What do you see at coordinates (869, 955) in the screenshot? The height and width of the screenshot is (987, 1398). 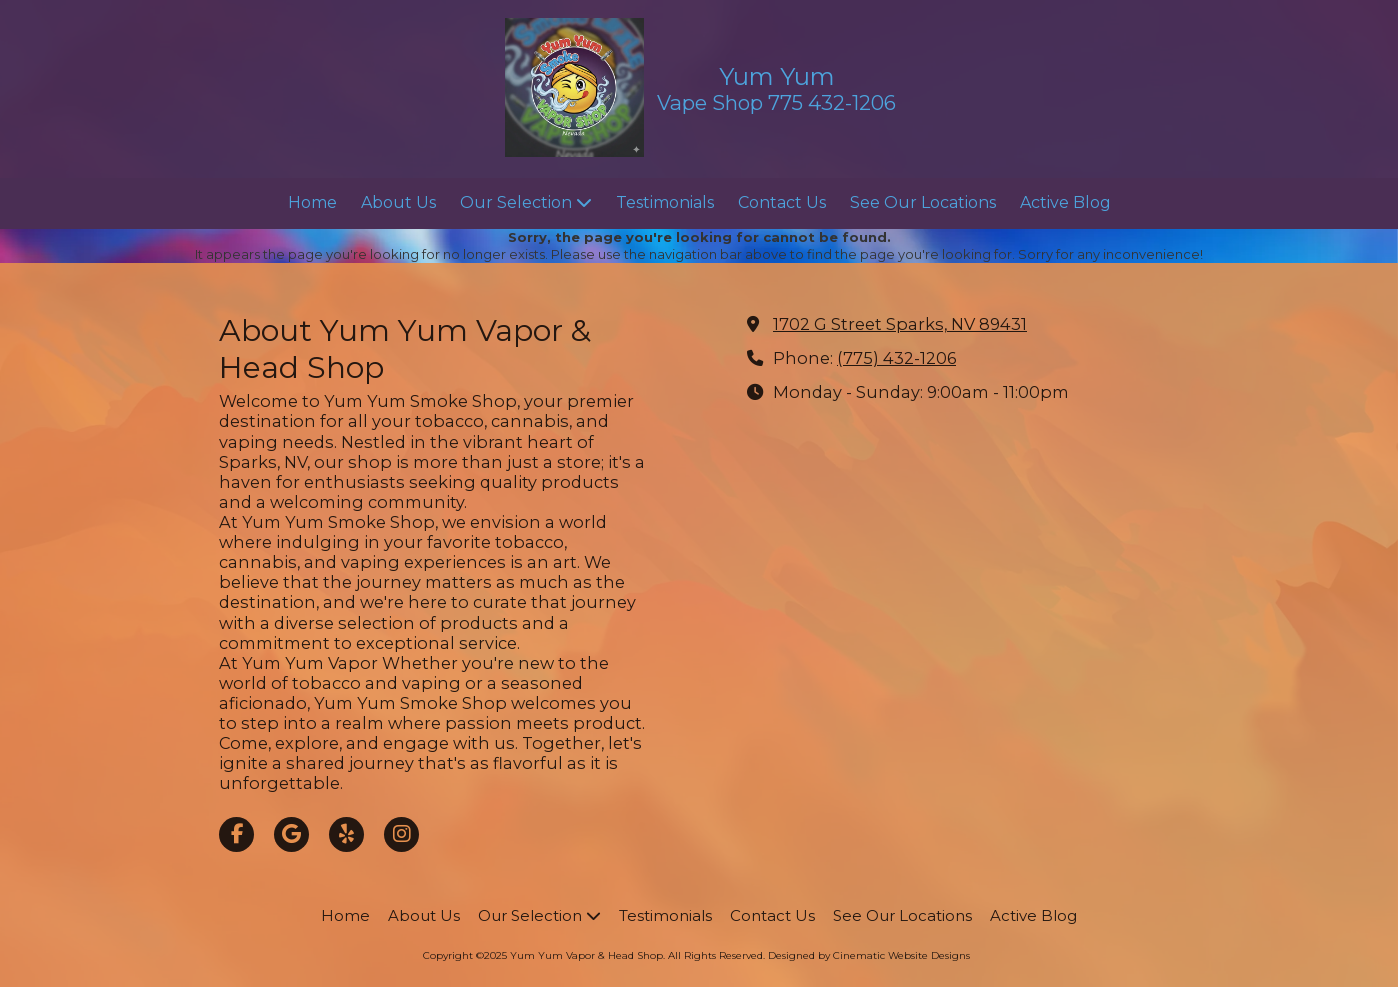 I see `Designed by Cinematic Website Designs [Designed by Cinematic Website Designs (opens in new window)]` at bounding box center [869, 955].